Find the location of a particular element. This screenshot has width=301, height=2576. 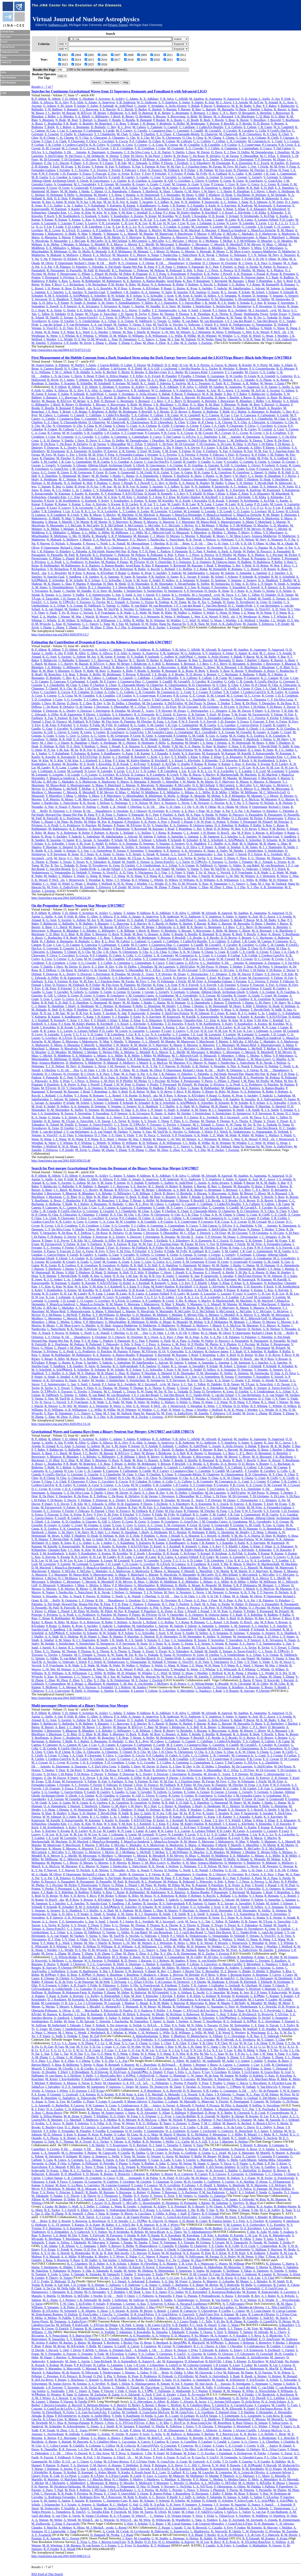

O. A. Hannuksela is located at coordinates (115, 191).